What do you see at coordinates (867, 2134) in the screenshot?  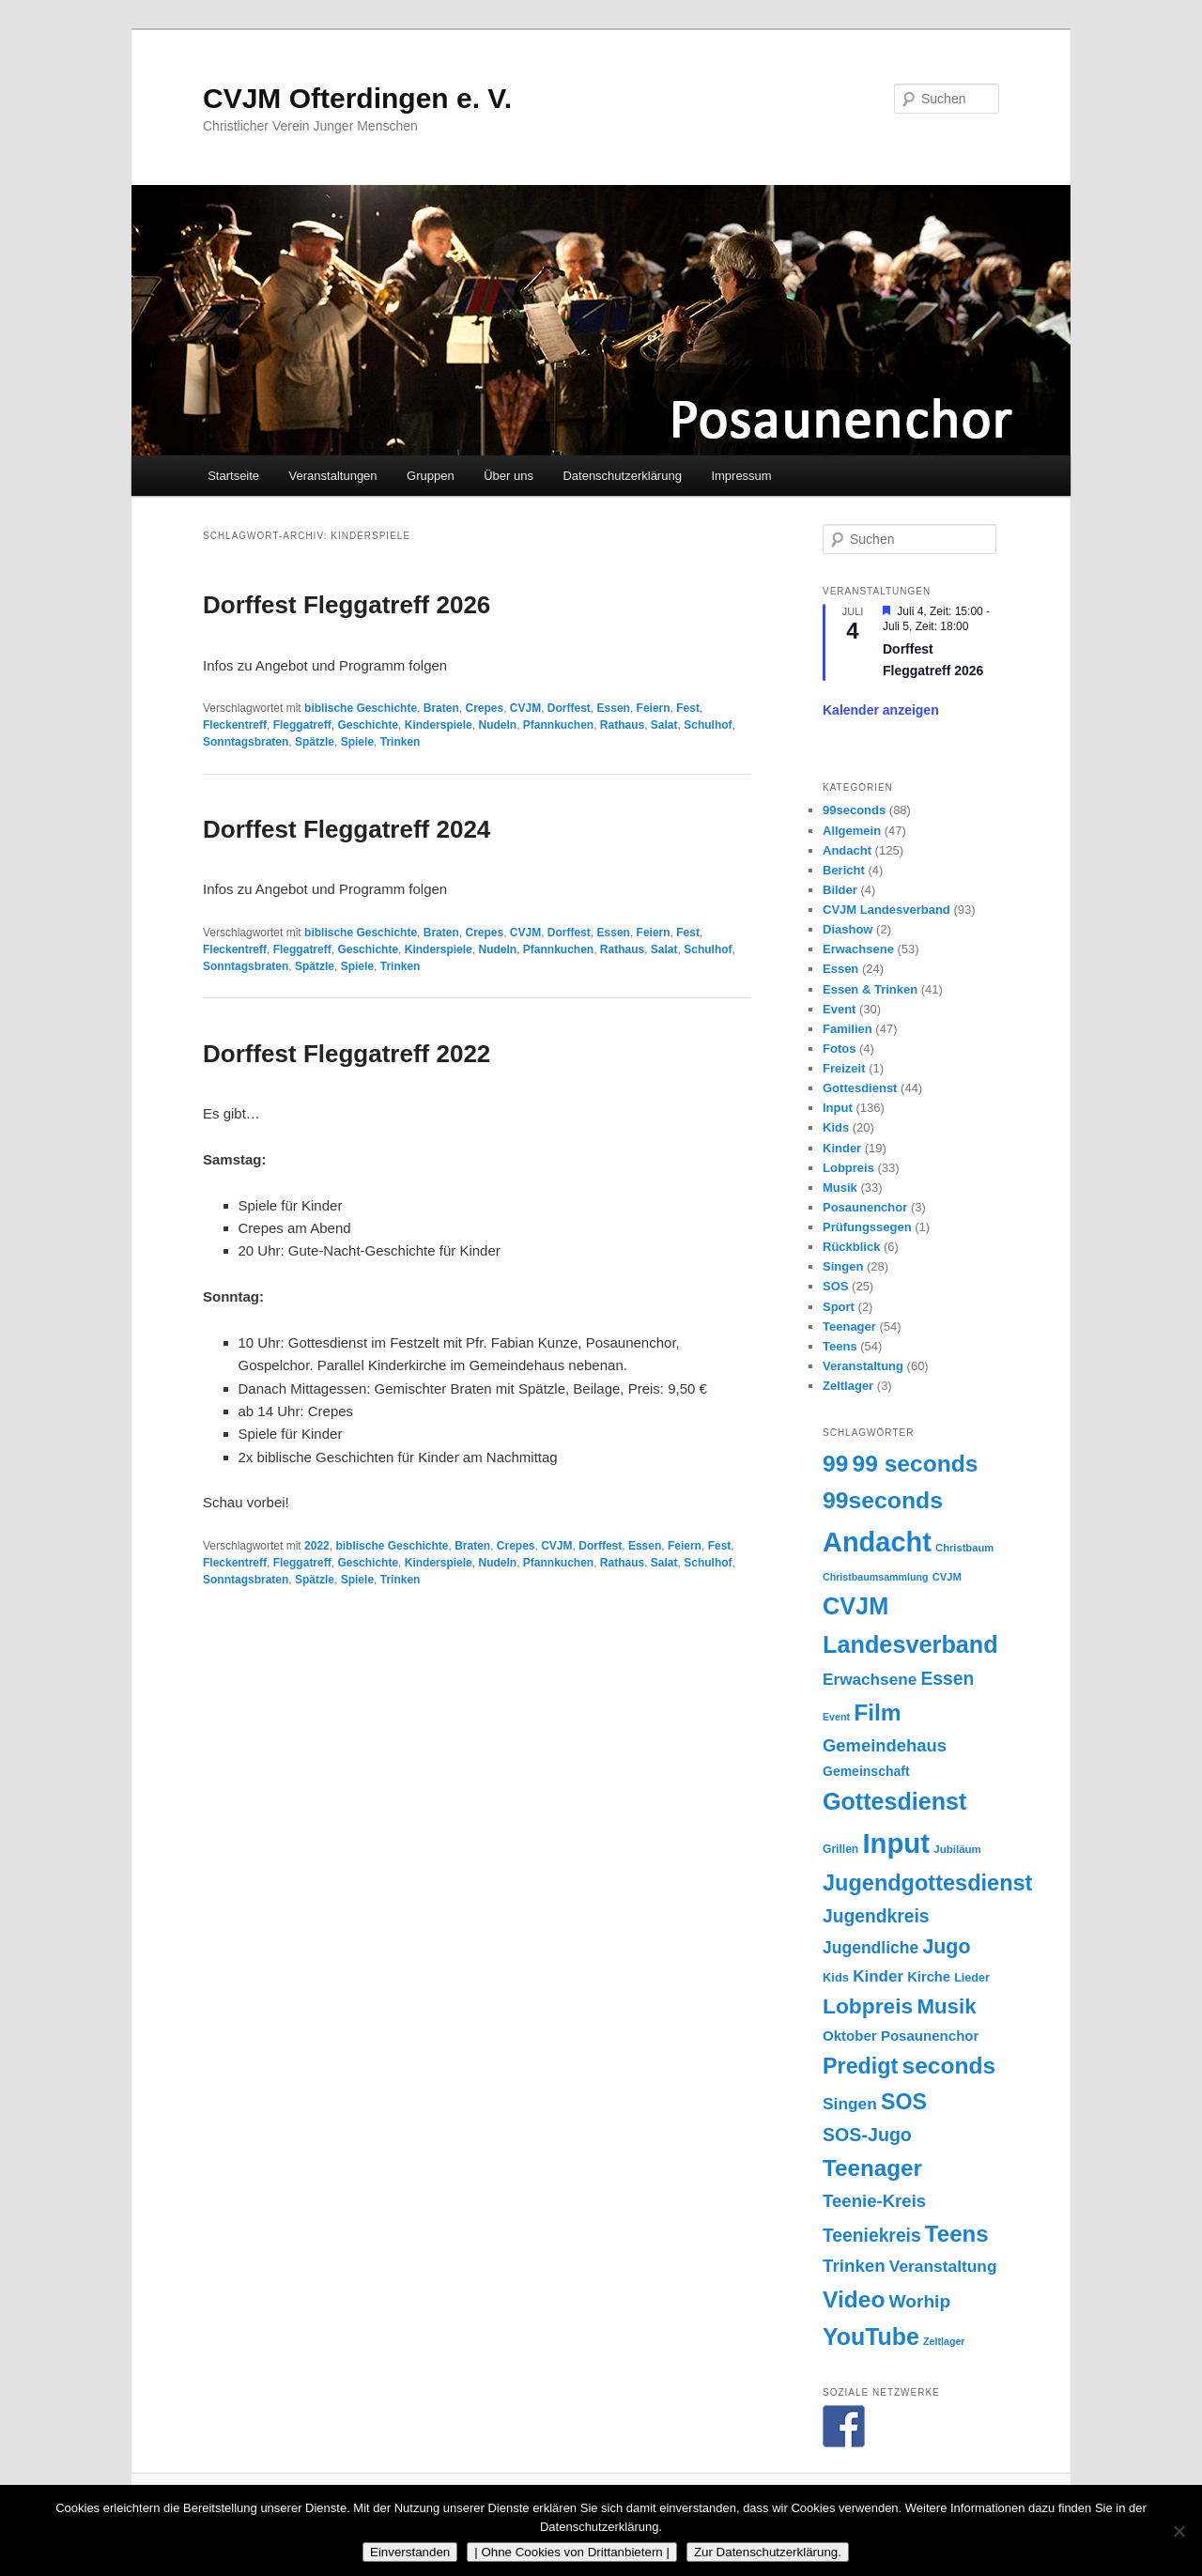 I see `SOS-Jugo [SOS-Jugo (45 Einträge)]` at bounding box center [867, 2134].